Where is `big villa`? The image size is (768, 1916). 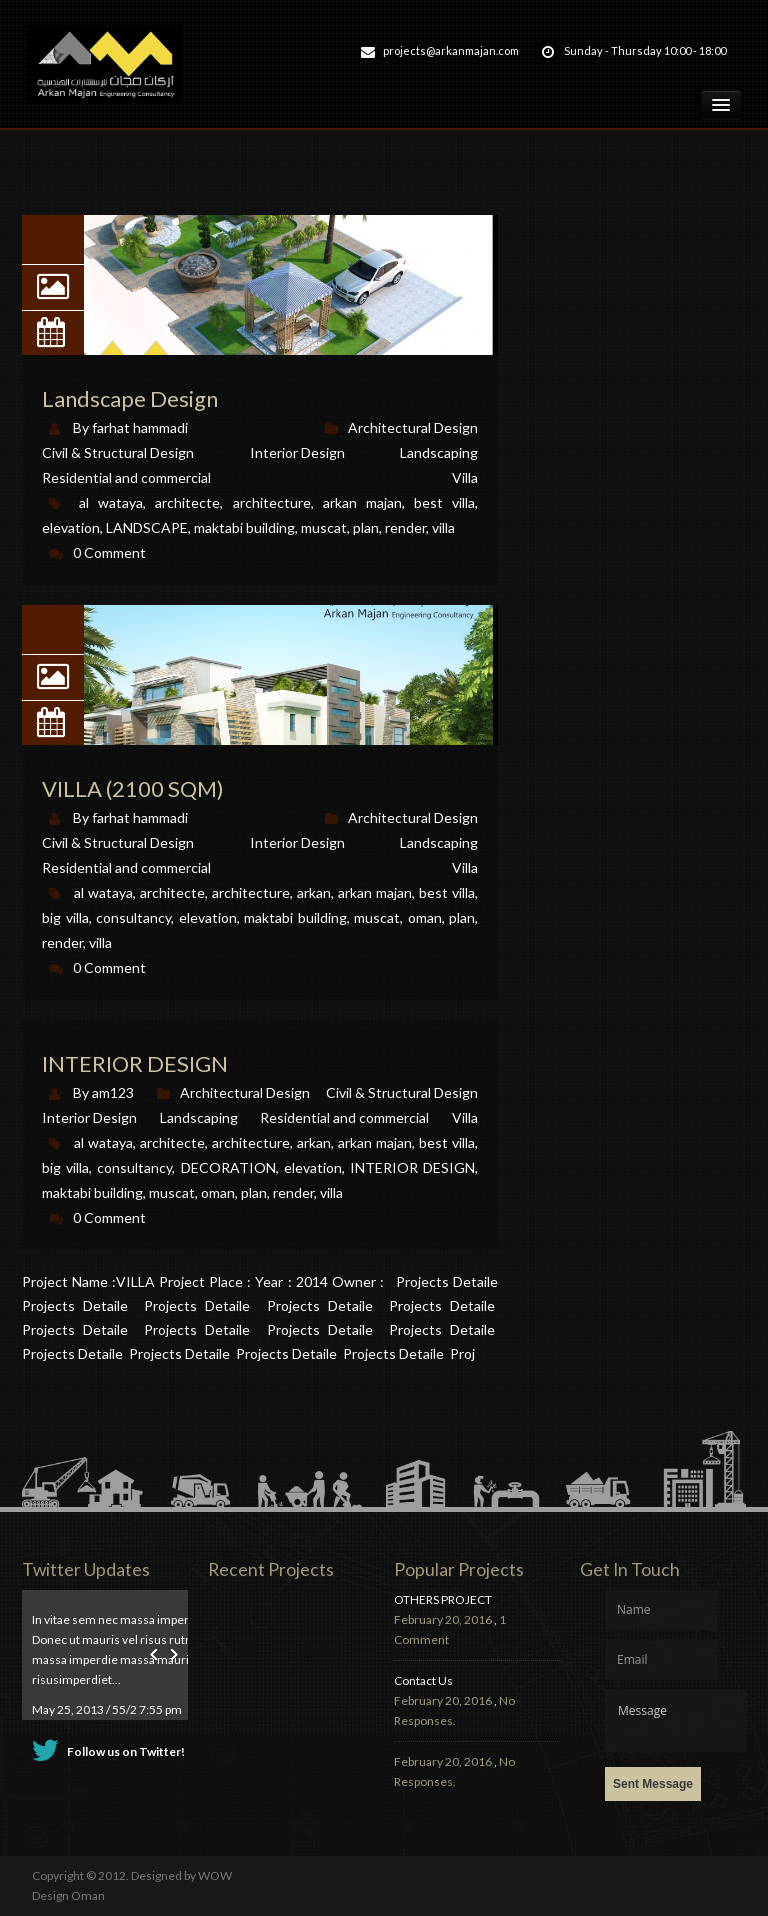
big villa is located at coordinates (65, 1167).